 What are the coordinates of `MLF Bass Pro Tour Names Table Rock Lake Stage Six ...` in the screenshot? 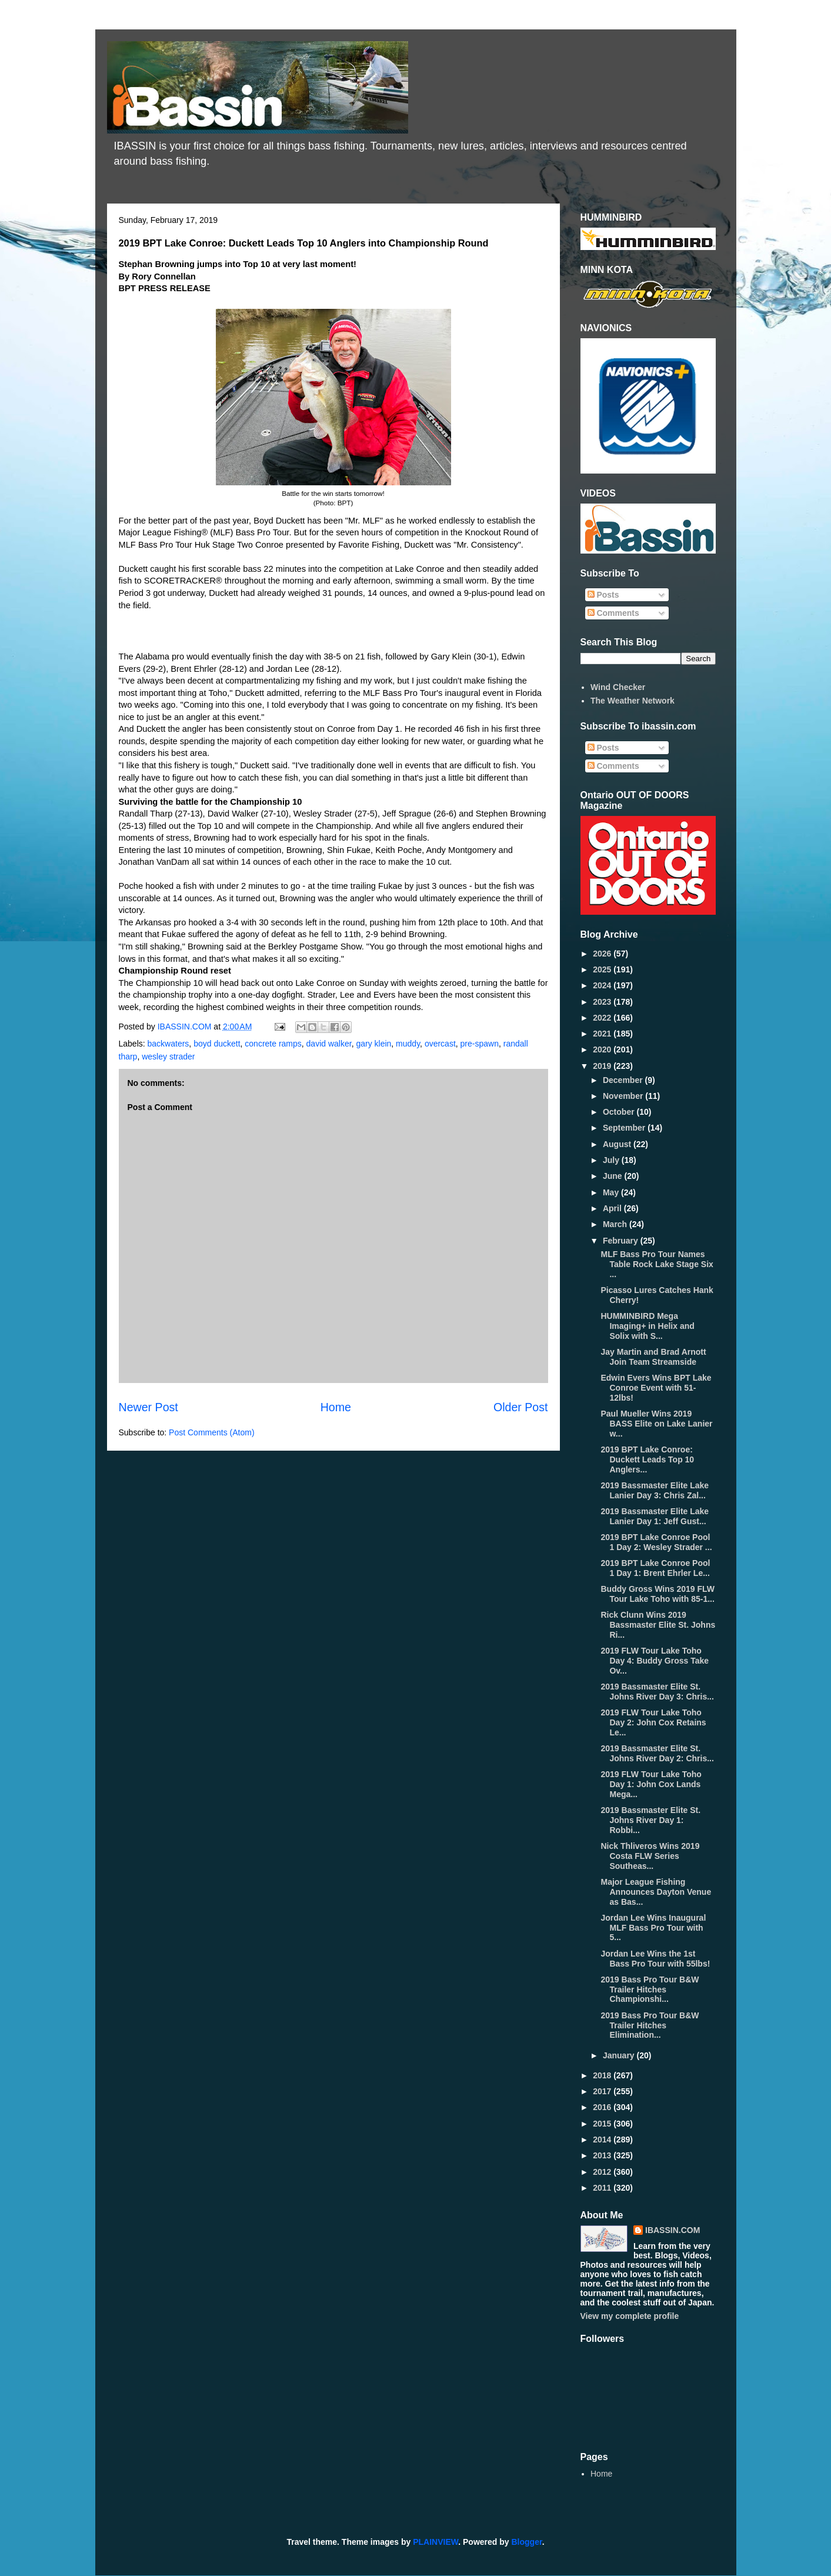 It's located at (656, 1264).